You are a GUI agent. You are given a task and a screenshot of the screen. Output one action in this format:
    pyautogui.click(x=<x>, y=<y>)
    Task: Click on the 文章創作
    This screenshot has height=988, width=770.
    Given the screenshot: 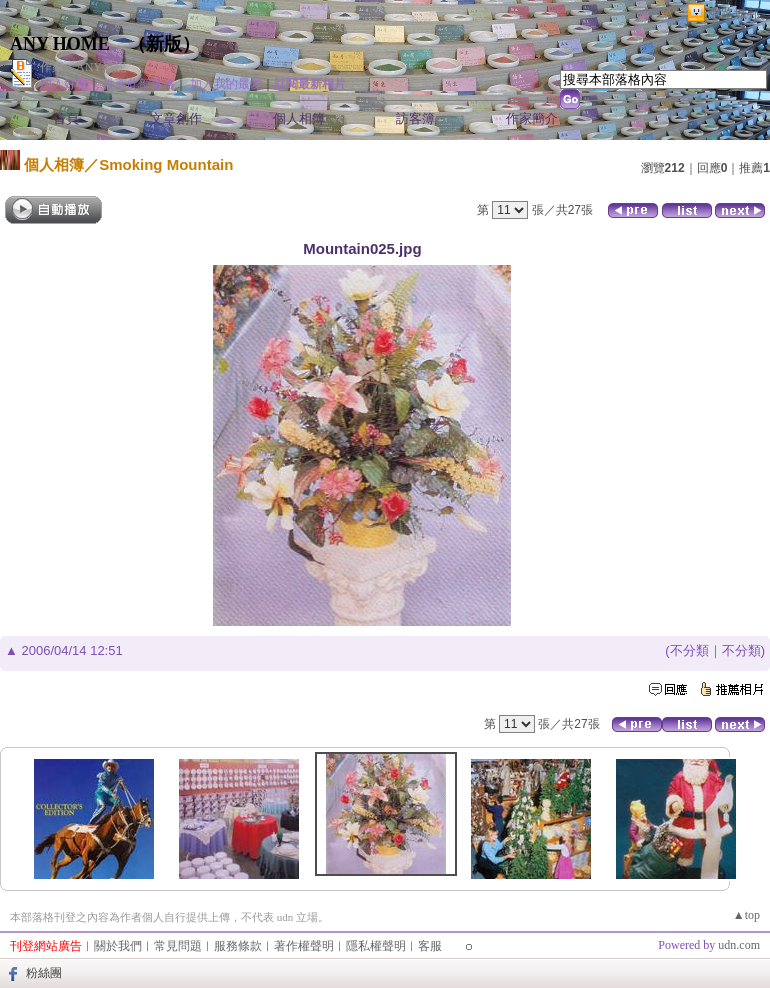 What is the action you would take?
    pyautogui.click(x=176, y=118)
    